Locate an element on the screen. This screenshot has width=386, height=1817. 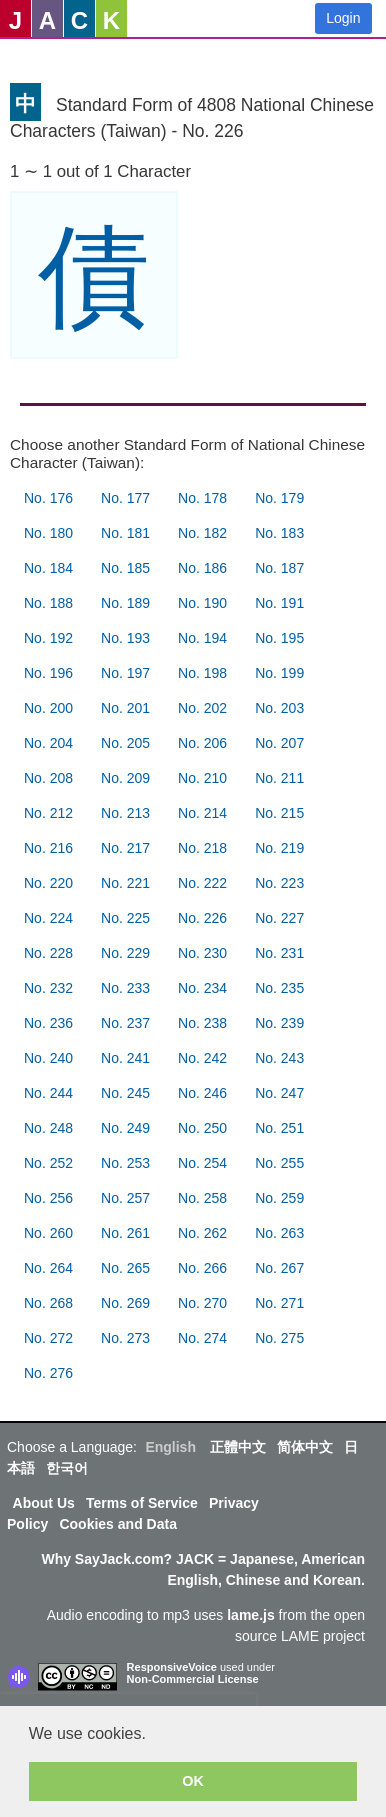
No. 209 is located at coordinates (125, 778).